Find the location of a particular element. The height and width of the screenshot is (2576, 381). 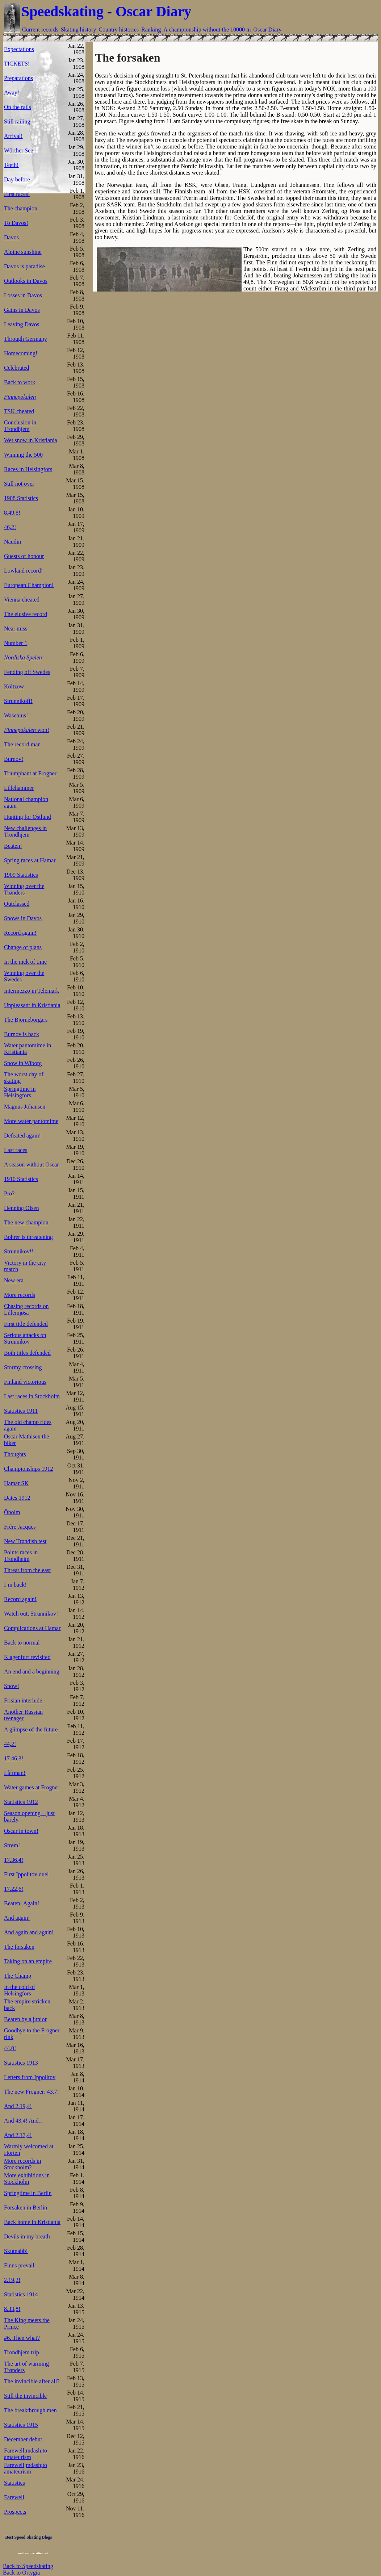

Through Germany is located at coordinates (25, 339).